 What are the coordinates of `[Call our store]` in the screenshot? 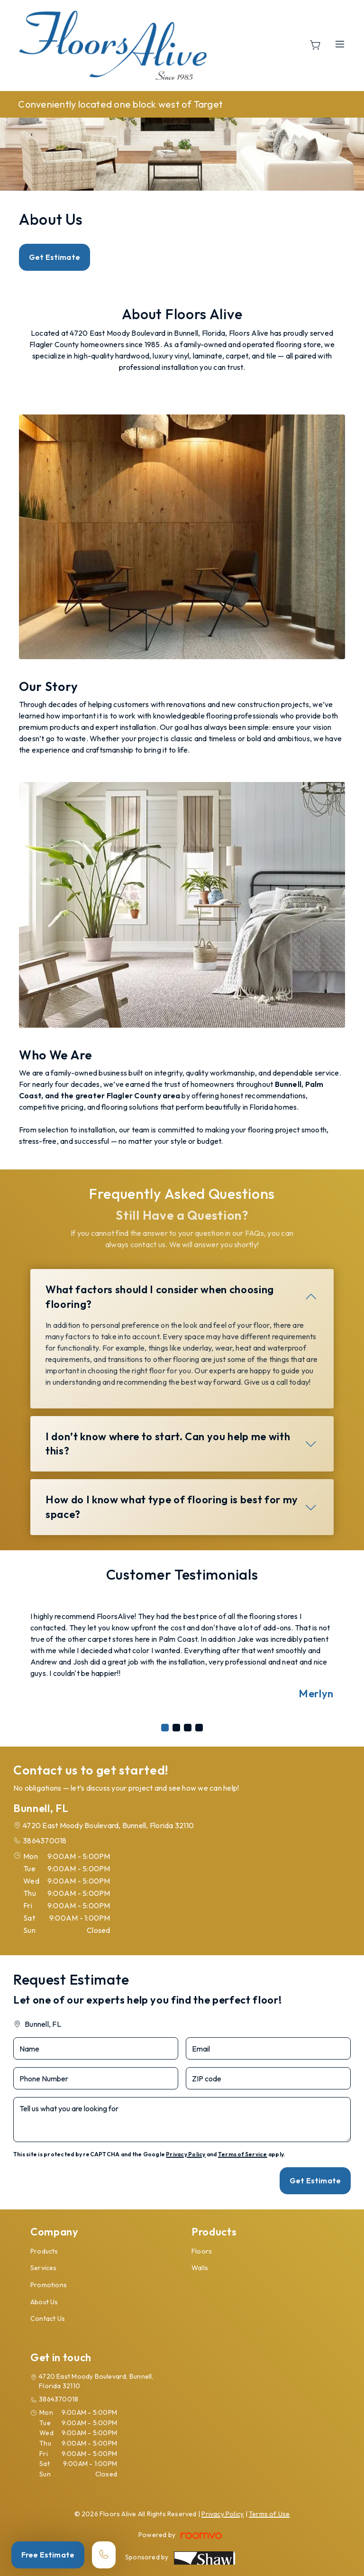 It's located at (104, 2554).